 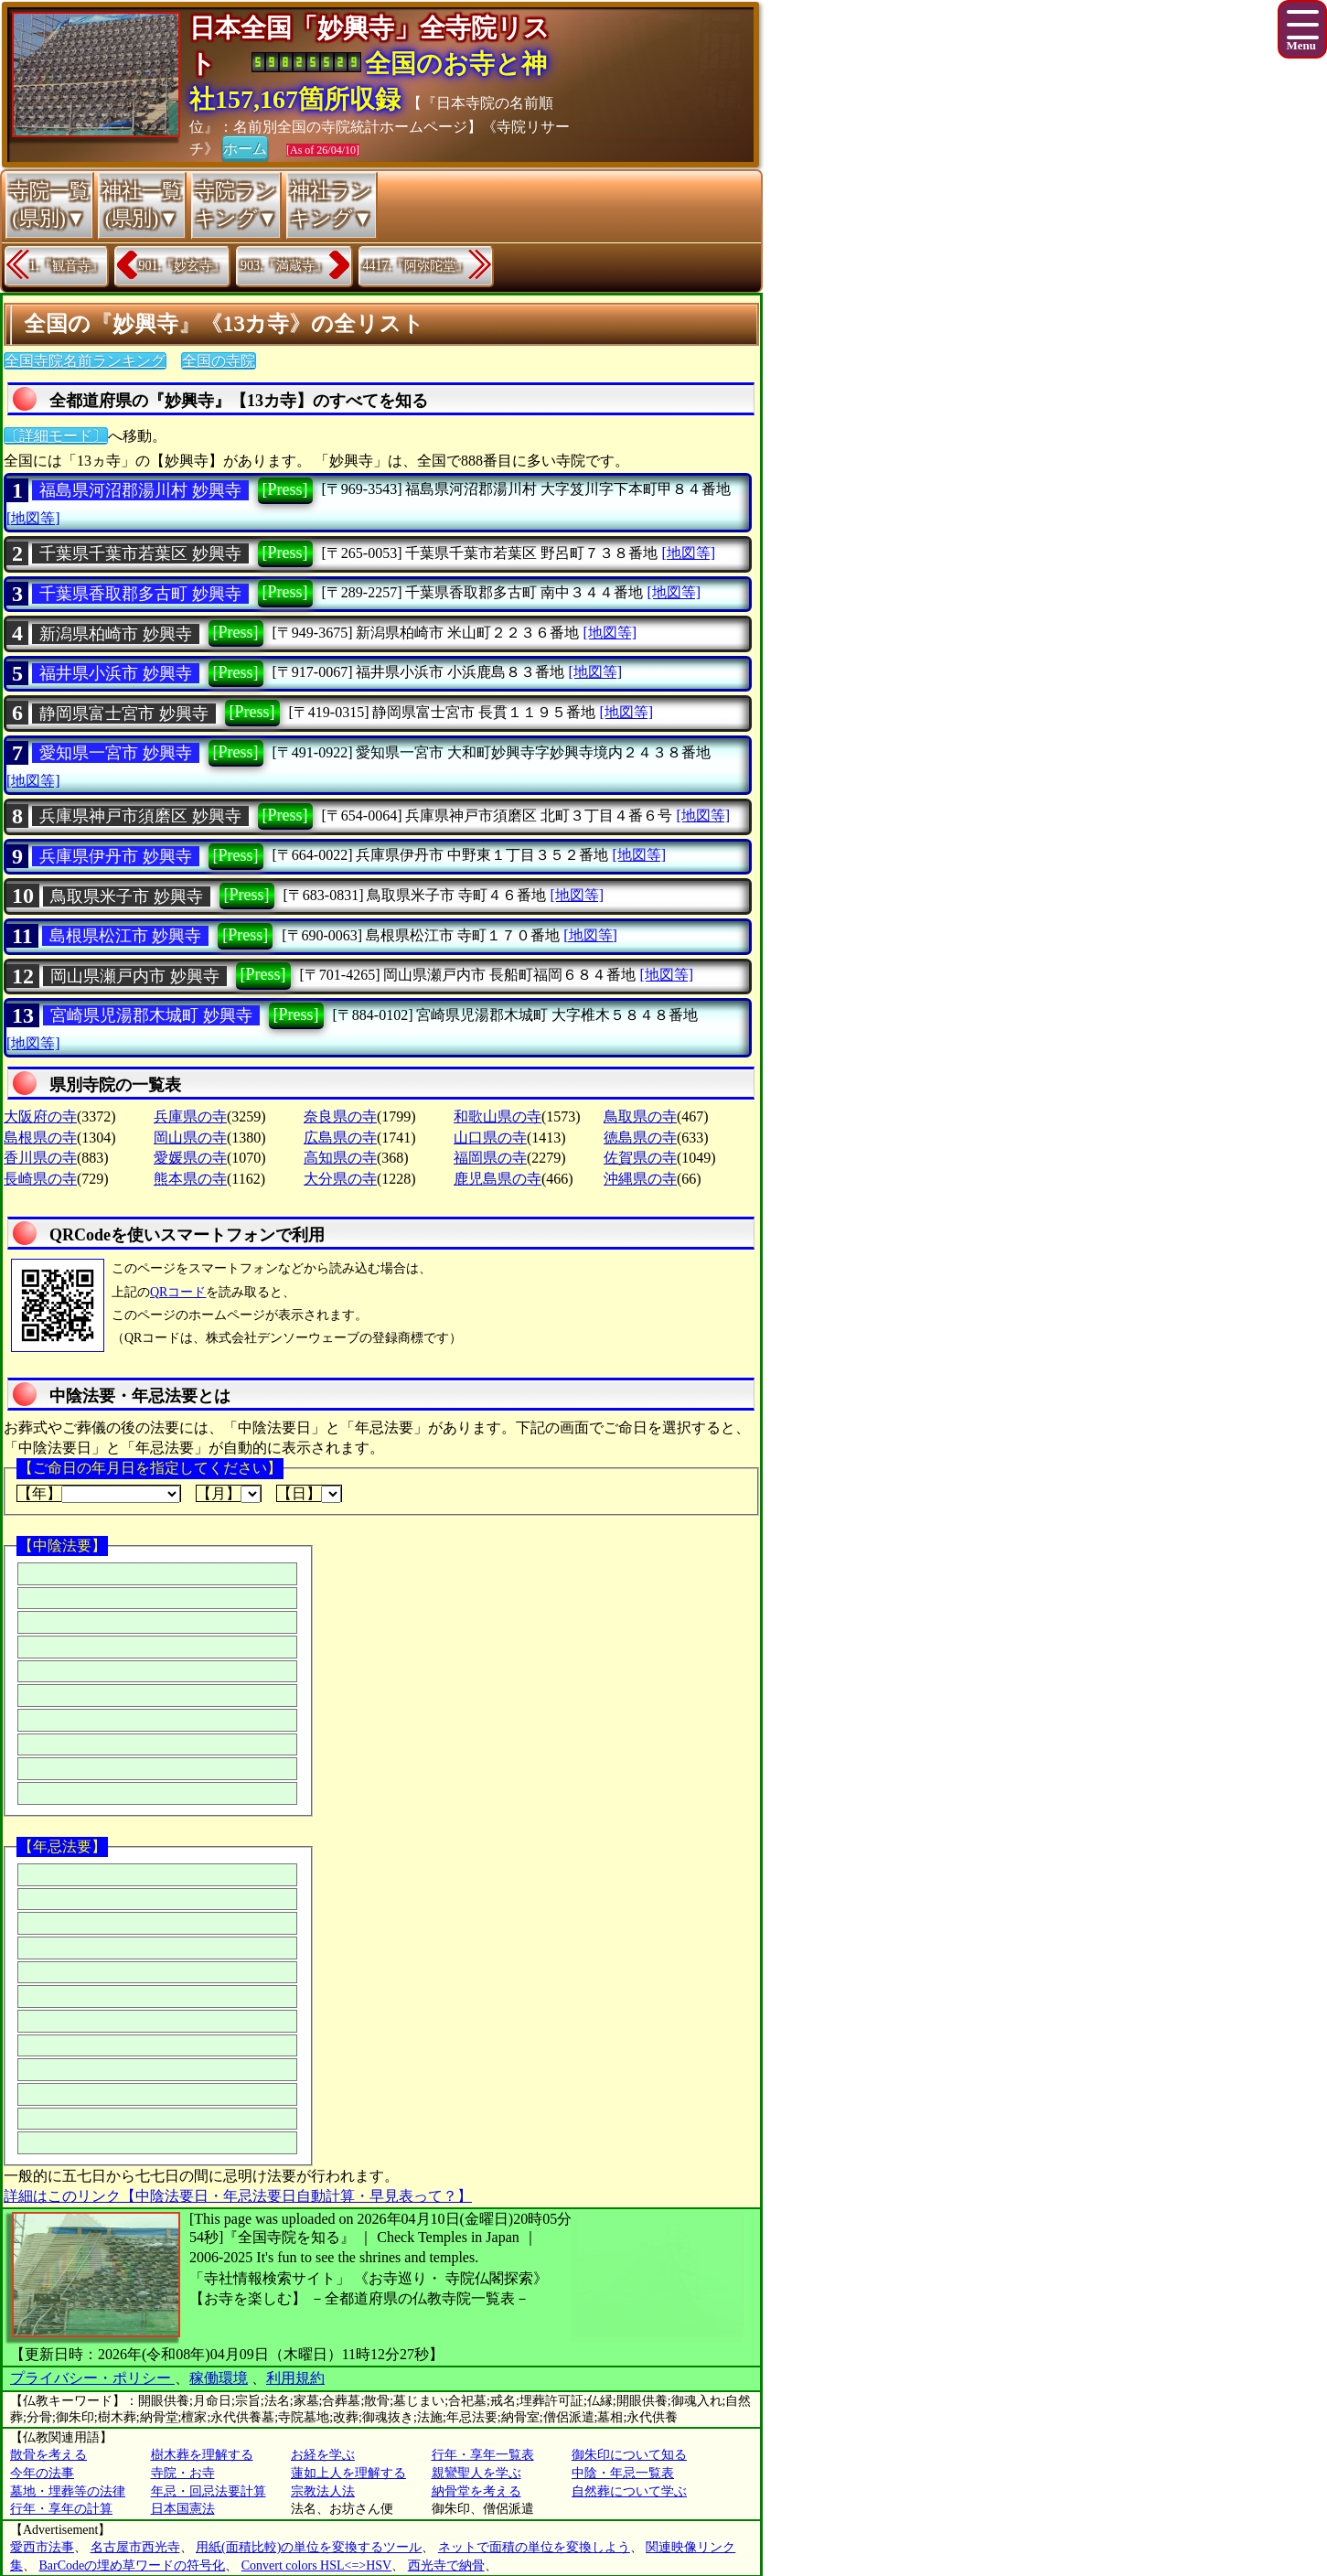 What do you see at coordinates (218, 361) in the screenshot?
I see `全国の寺院` at bounding box center [218, 361].